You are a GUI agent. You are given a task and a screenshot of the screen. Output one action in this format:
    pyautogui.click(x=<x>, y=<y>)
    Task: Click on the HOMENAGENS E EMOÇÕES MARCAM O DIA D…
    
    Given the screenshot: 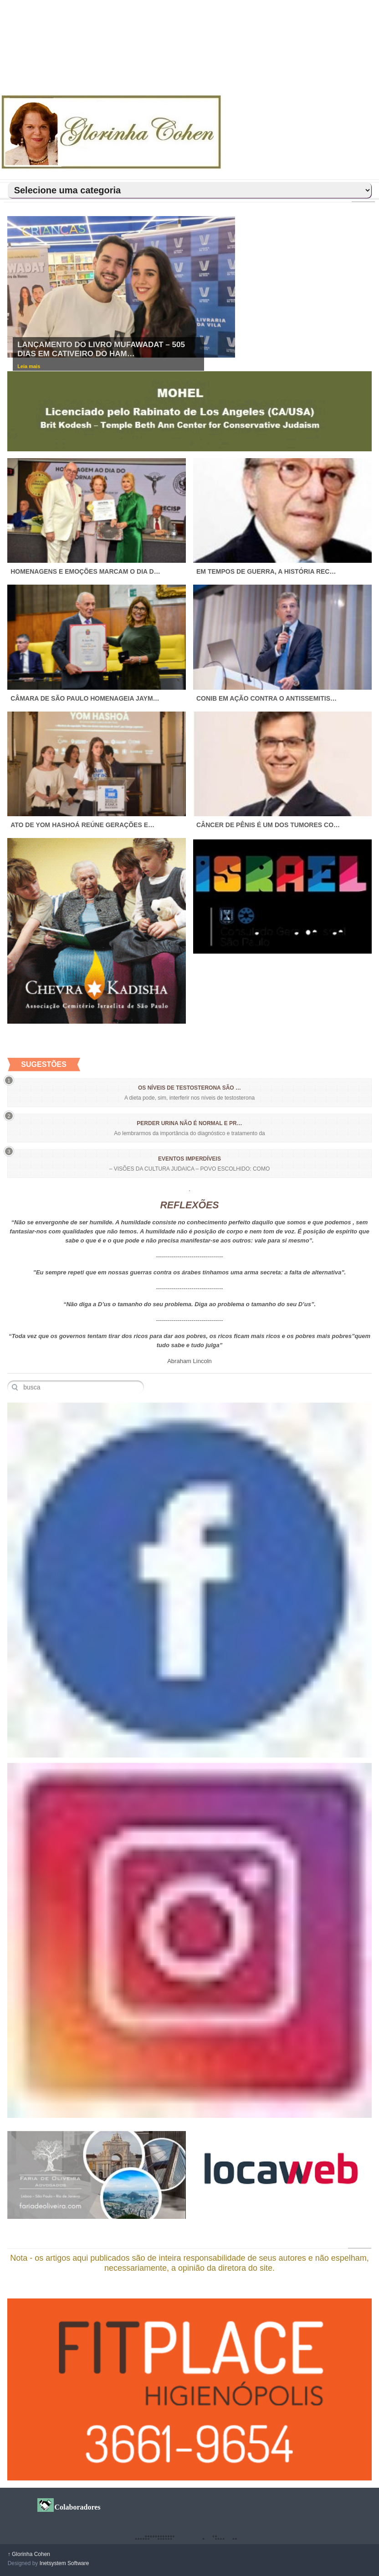 What is the action you would take?
    pyautogui.click(x=85, y=571)
    